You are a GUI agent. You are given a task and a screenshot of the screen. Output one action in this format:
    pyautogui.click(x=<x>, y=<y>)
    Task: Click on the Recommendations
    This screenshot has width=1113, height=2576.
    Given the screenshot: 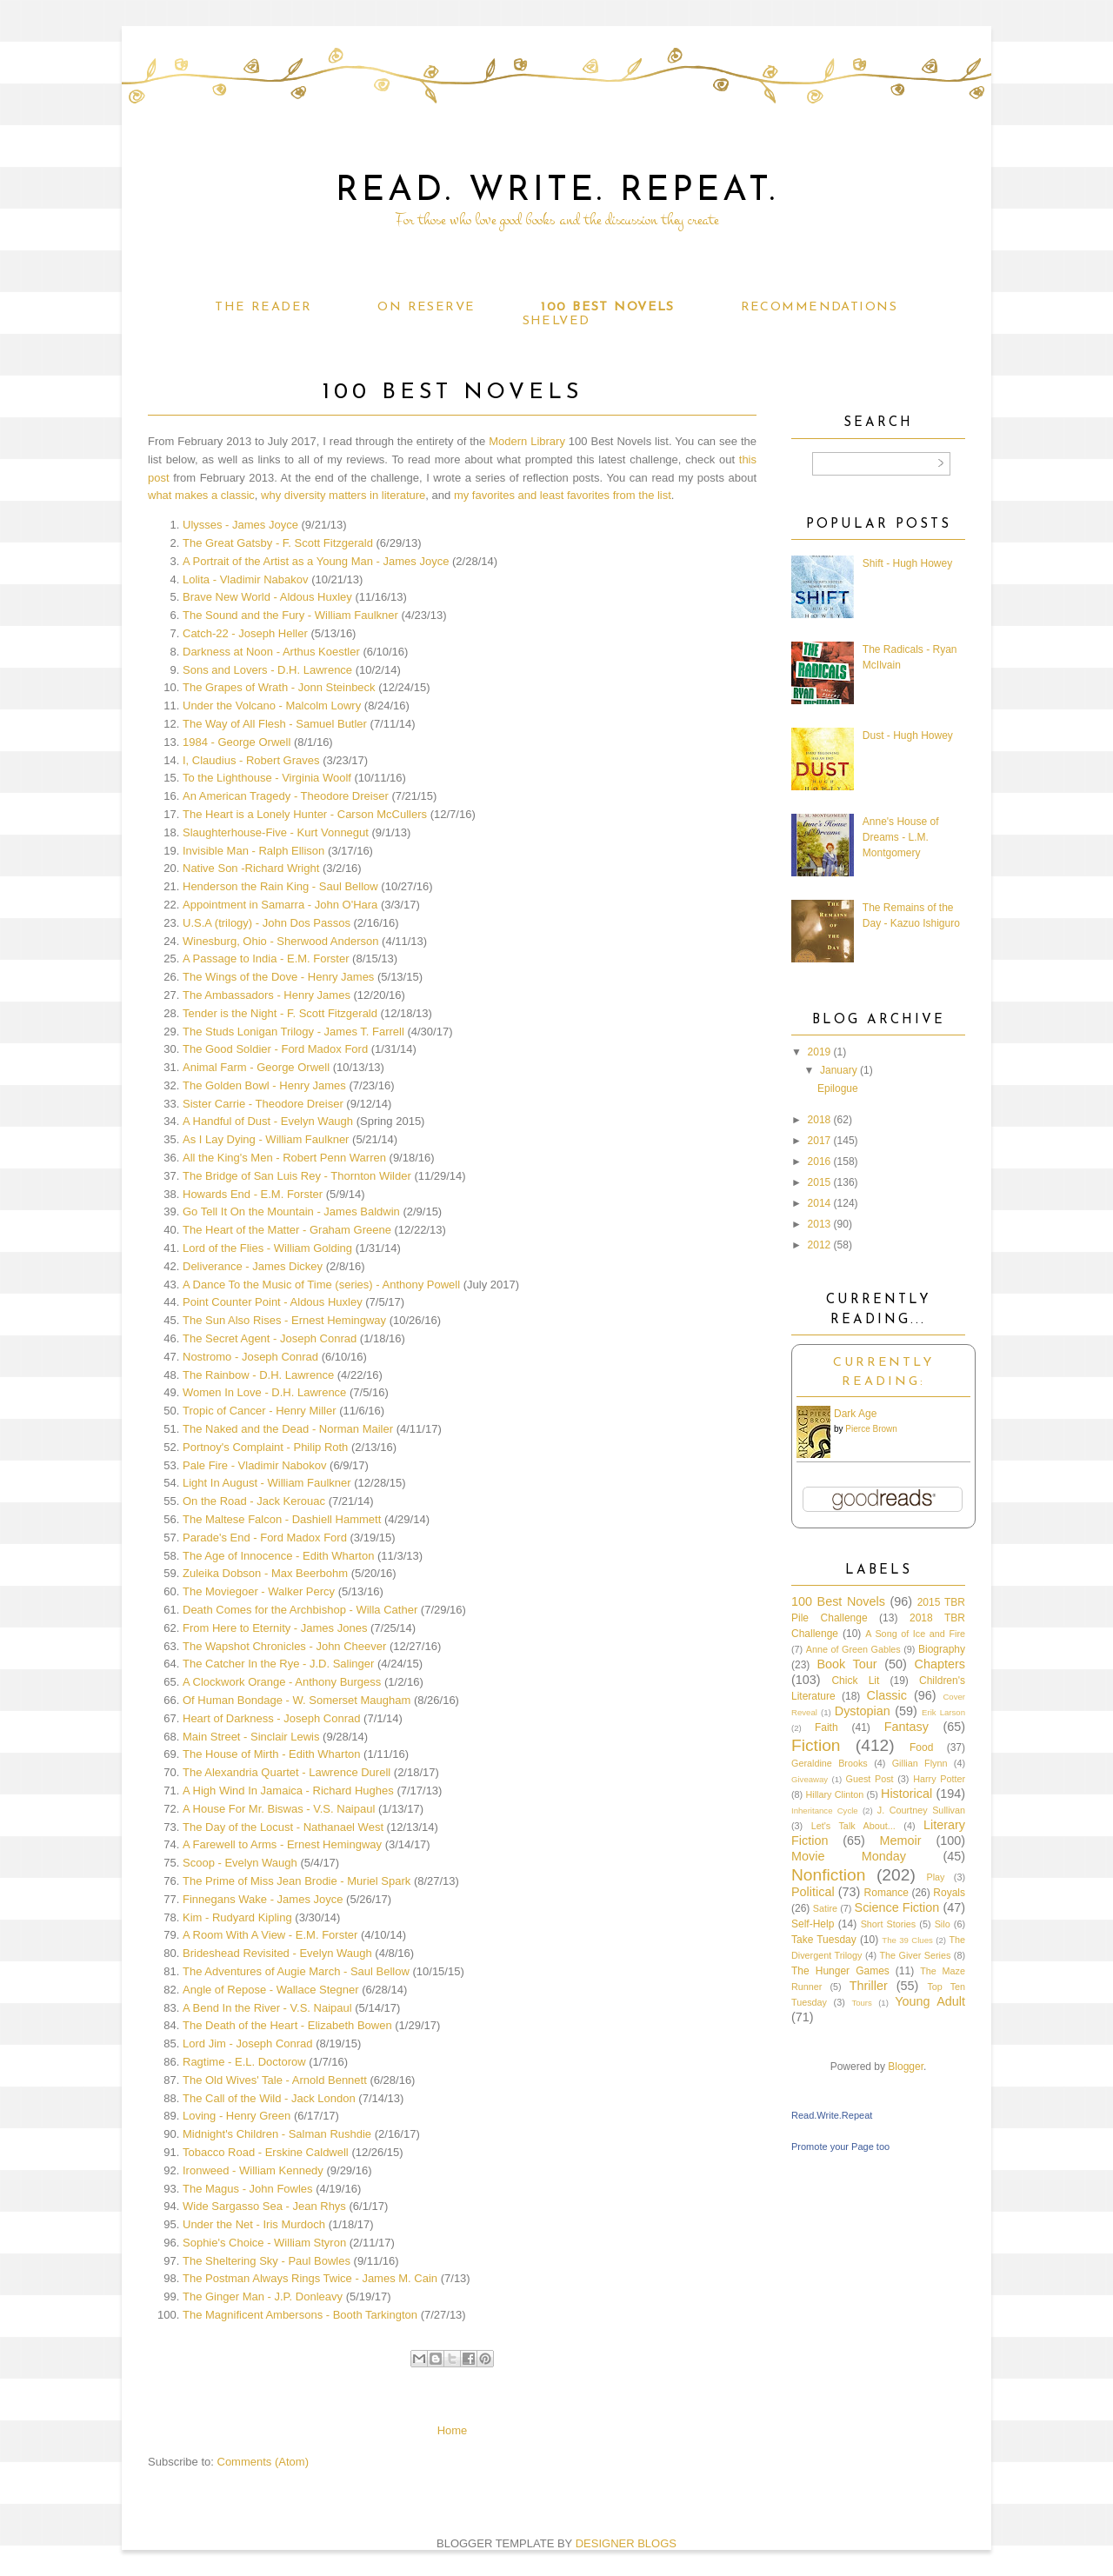 What is the action you would take?
    pyautogui.click(x=819, y=307)
    